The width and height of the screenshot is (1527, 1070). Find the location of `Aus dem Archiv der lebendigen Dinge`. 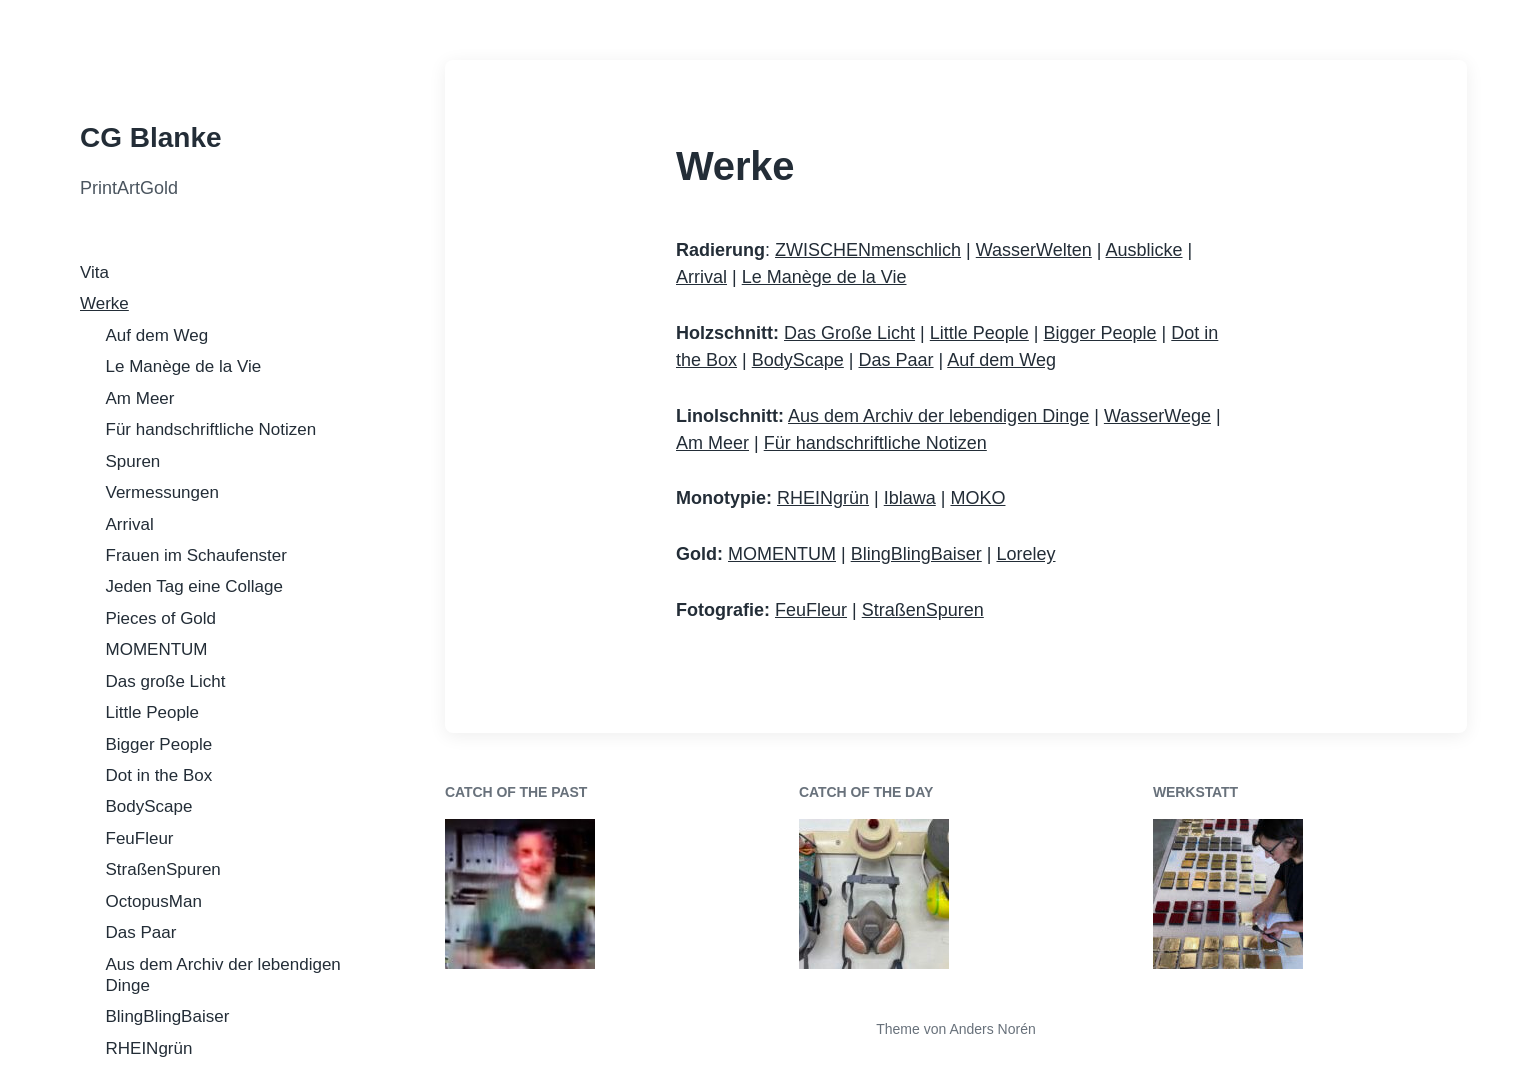

Aus dem Archiv der lebendigen Dinge is located at coordinates (938, 416).